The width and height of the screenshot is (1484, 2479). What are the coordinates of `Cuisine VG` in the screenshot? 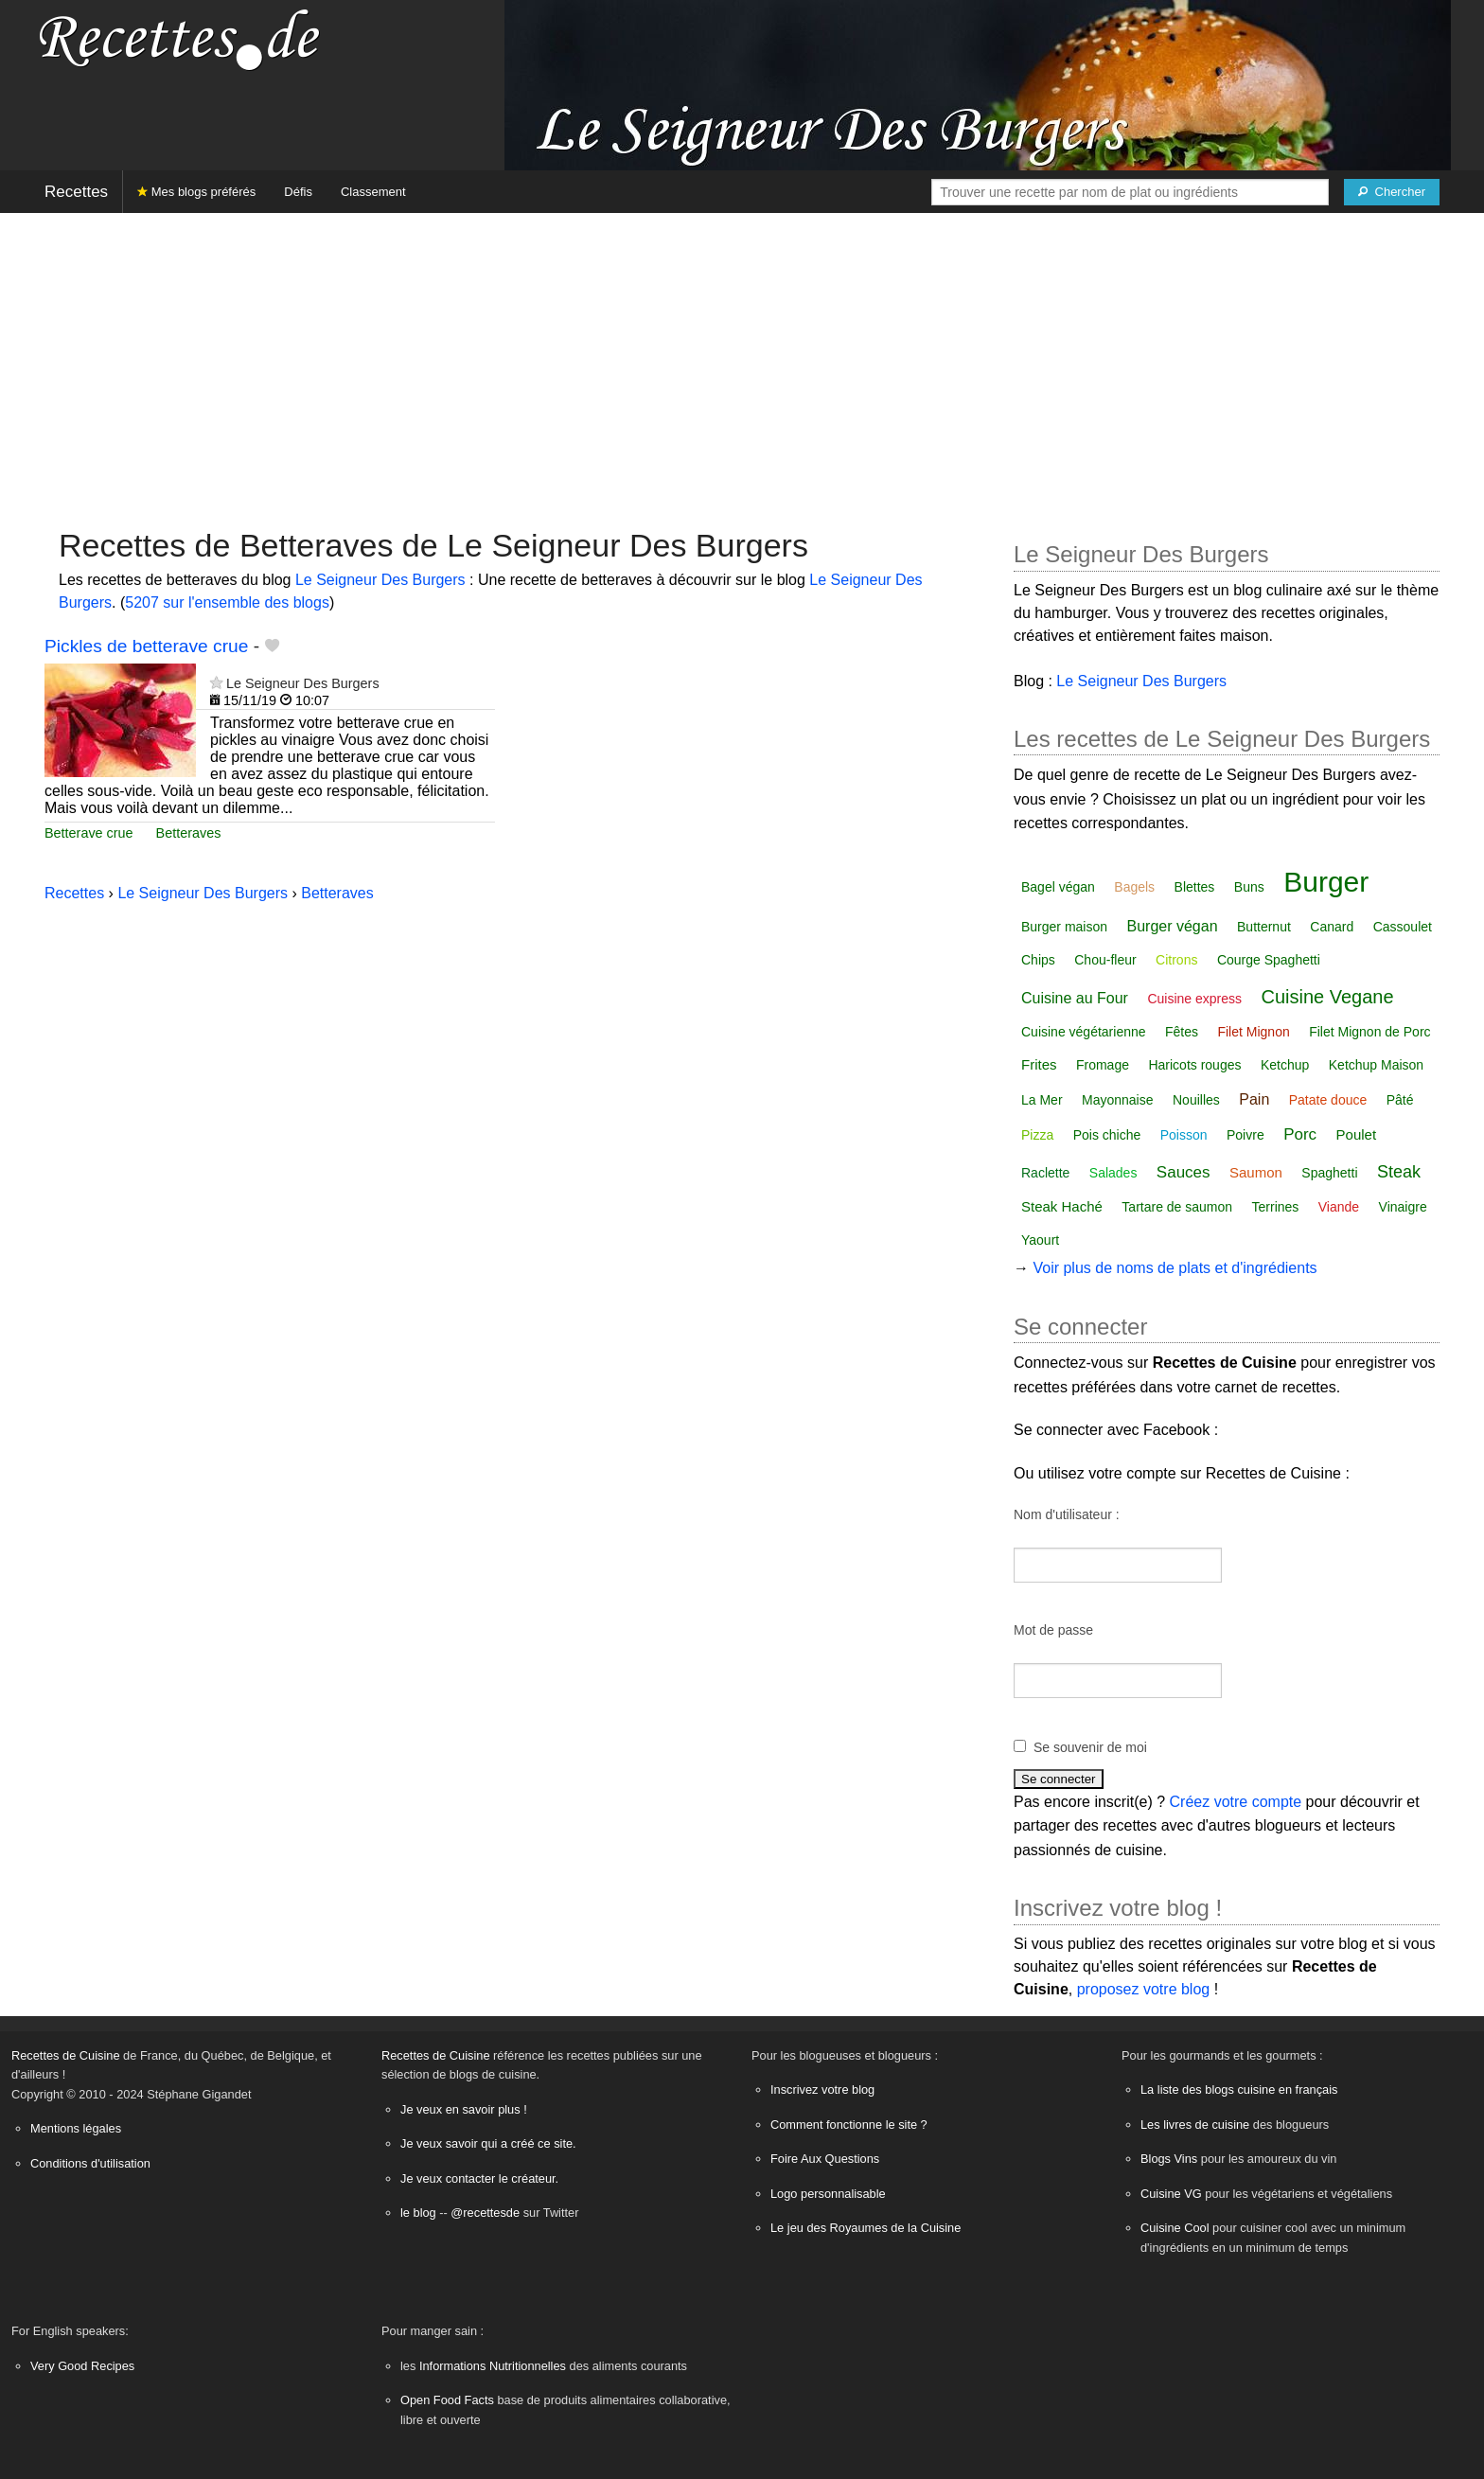 It's located at (1171, 2194).